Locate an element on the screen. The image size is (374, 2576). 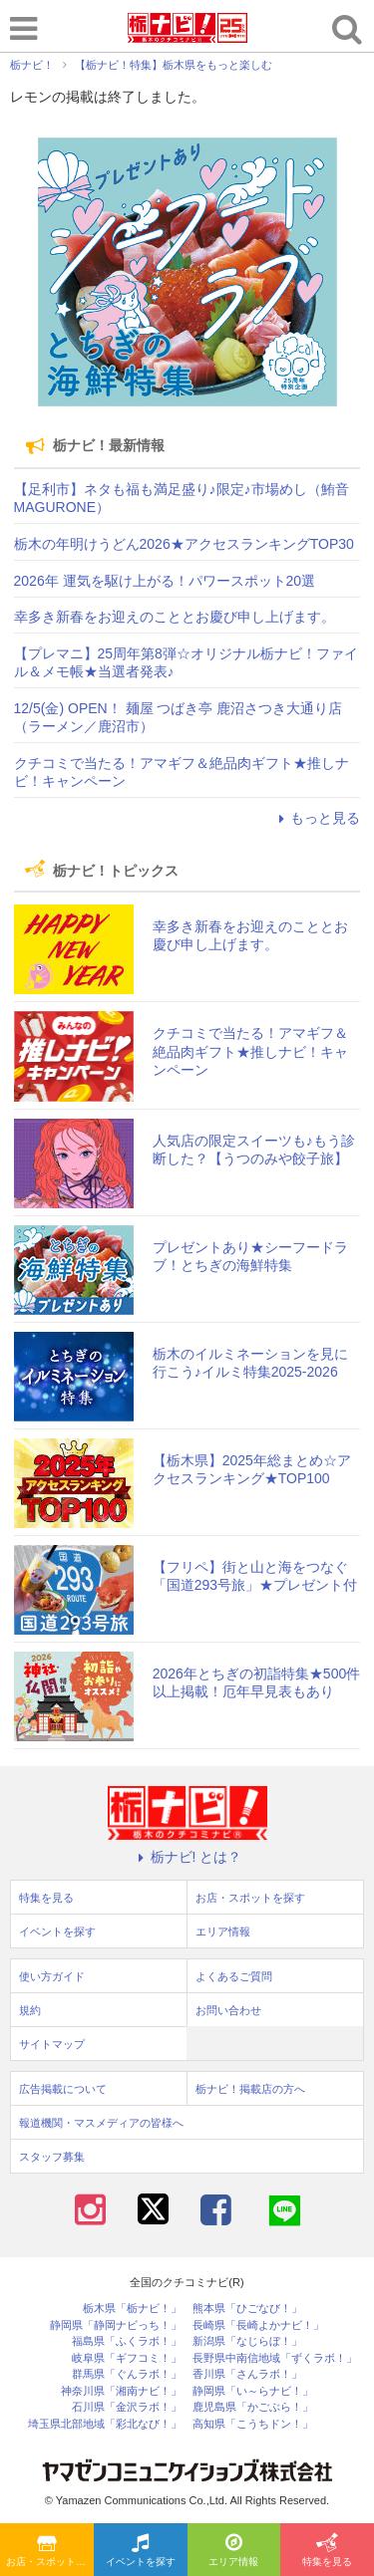
福島県「ふくラボ！」 is located at coordinates (127, 2341).